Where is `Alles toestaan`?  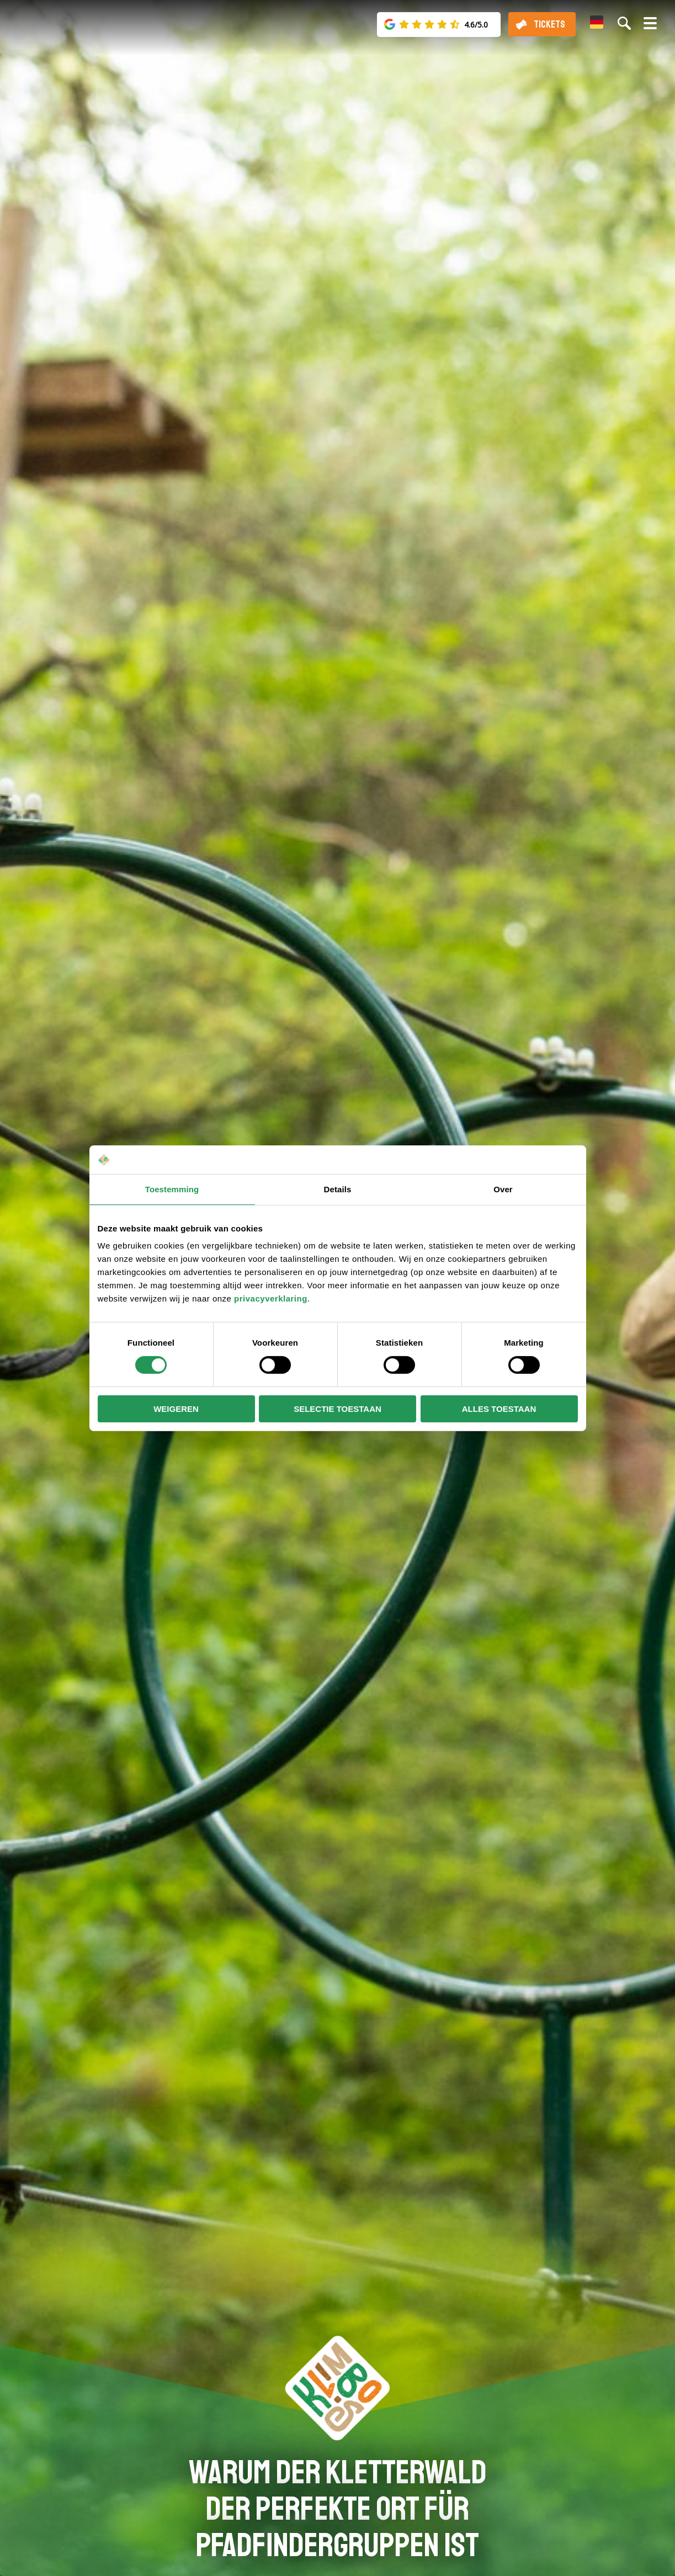 Alles toestaan is located at coordinates (499, 1409).